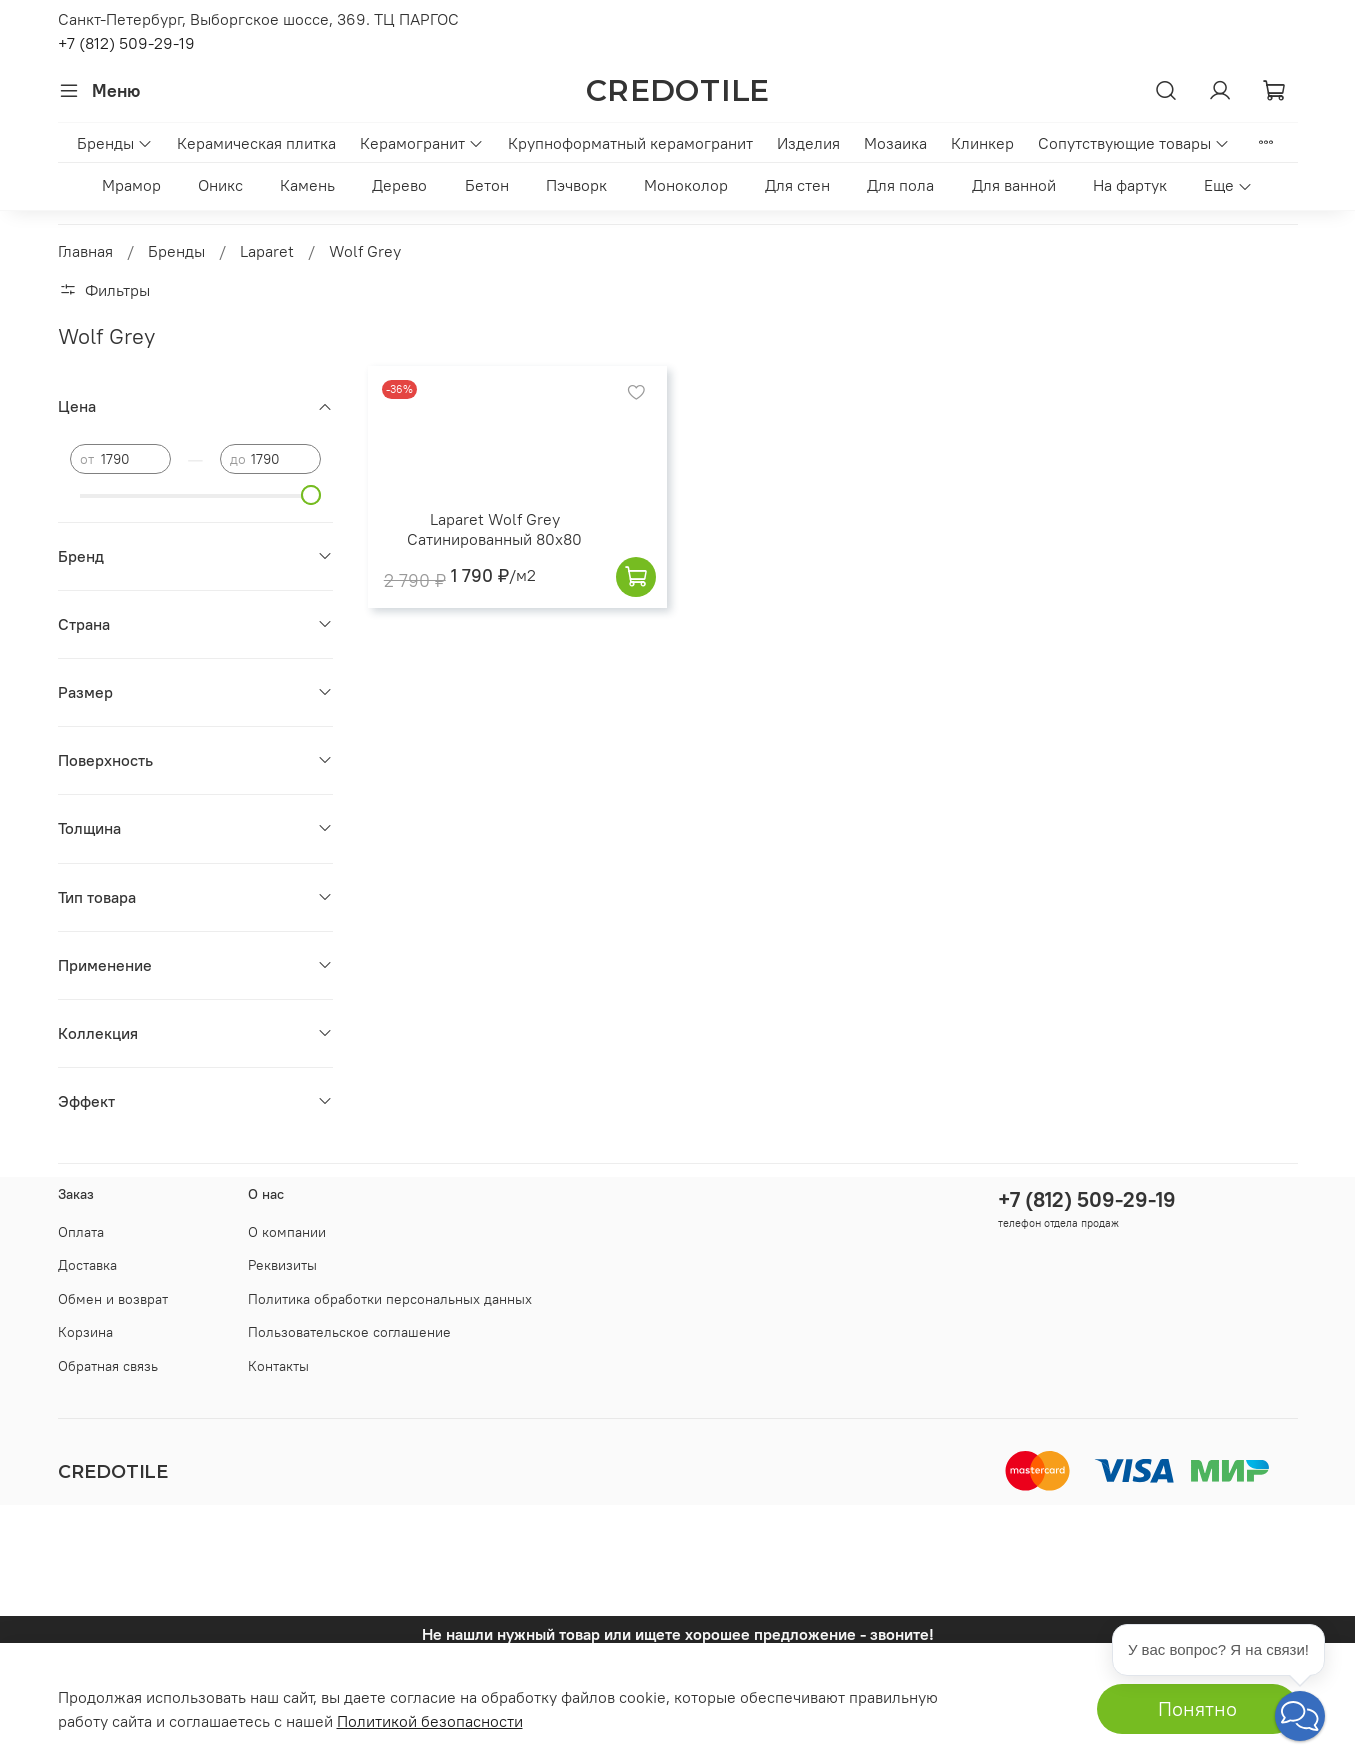 This screenshot has width=1355, height=1761. What do you see at coordinates (895, 143) in the screenshot?
I see `Мозаика` at bounding box center [895, 143].